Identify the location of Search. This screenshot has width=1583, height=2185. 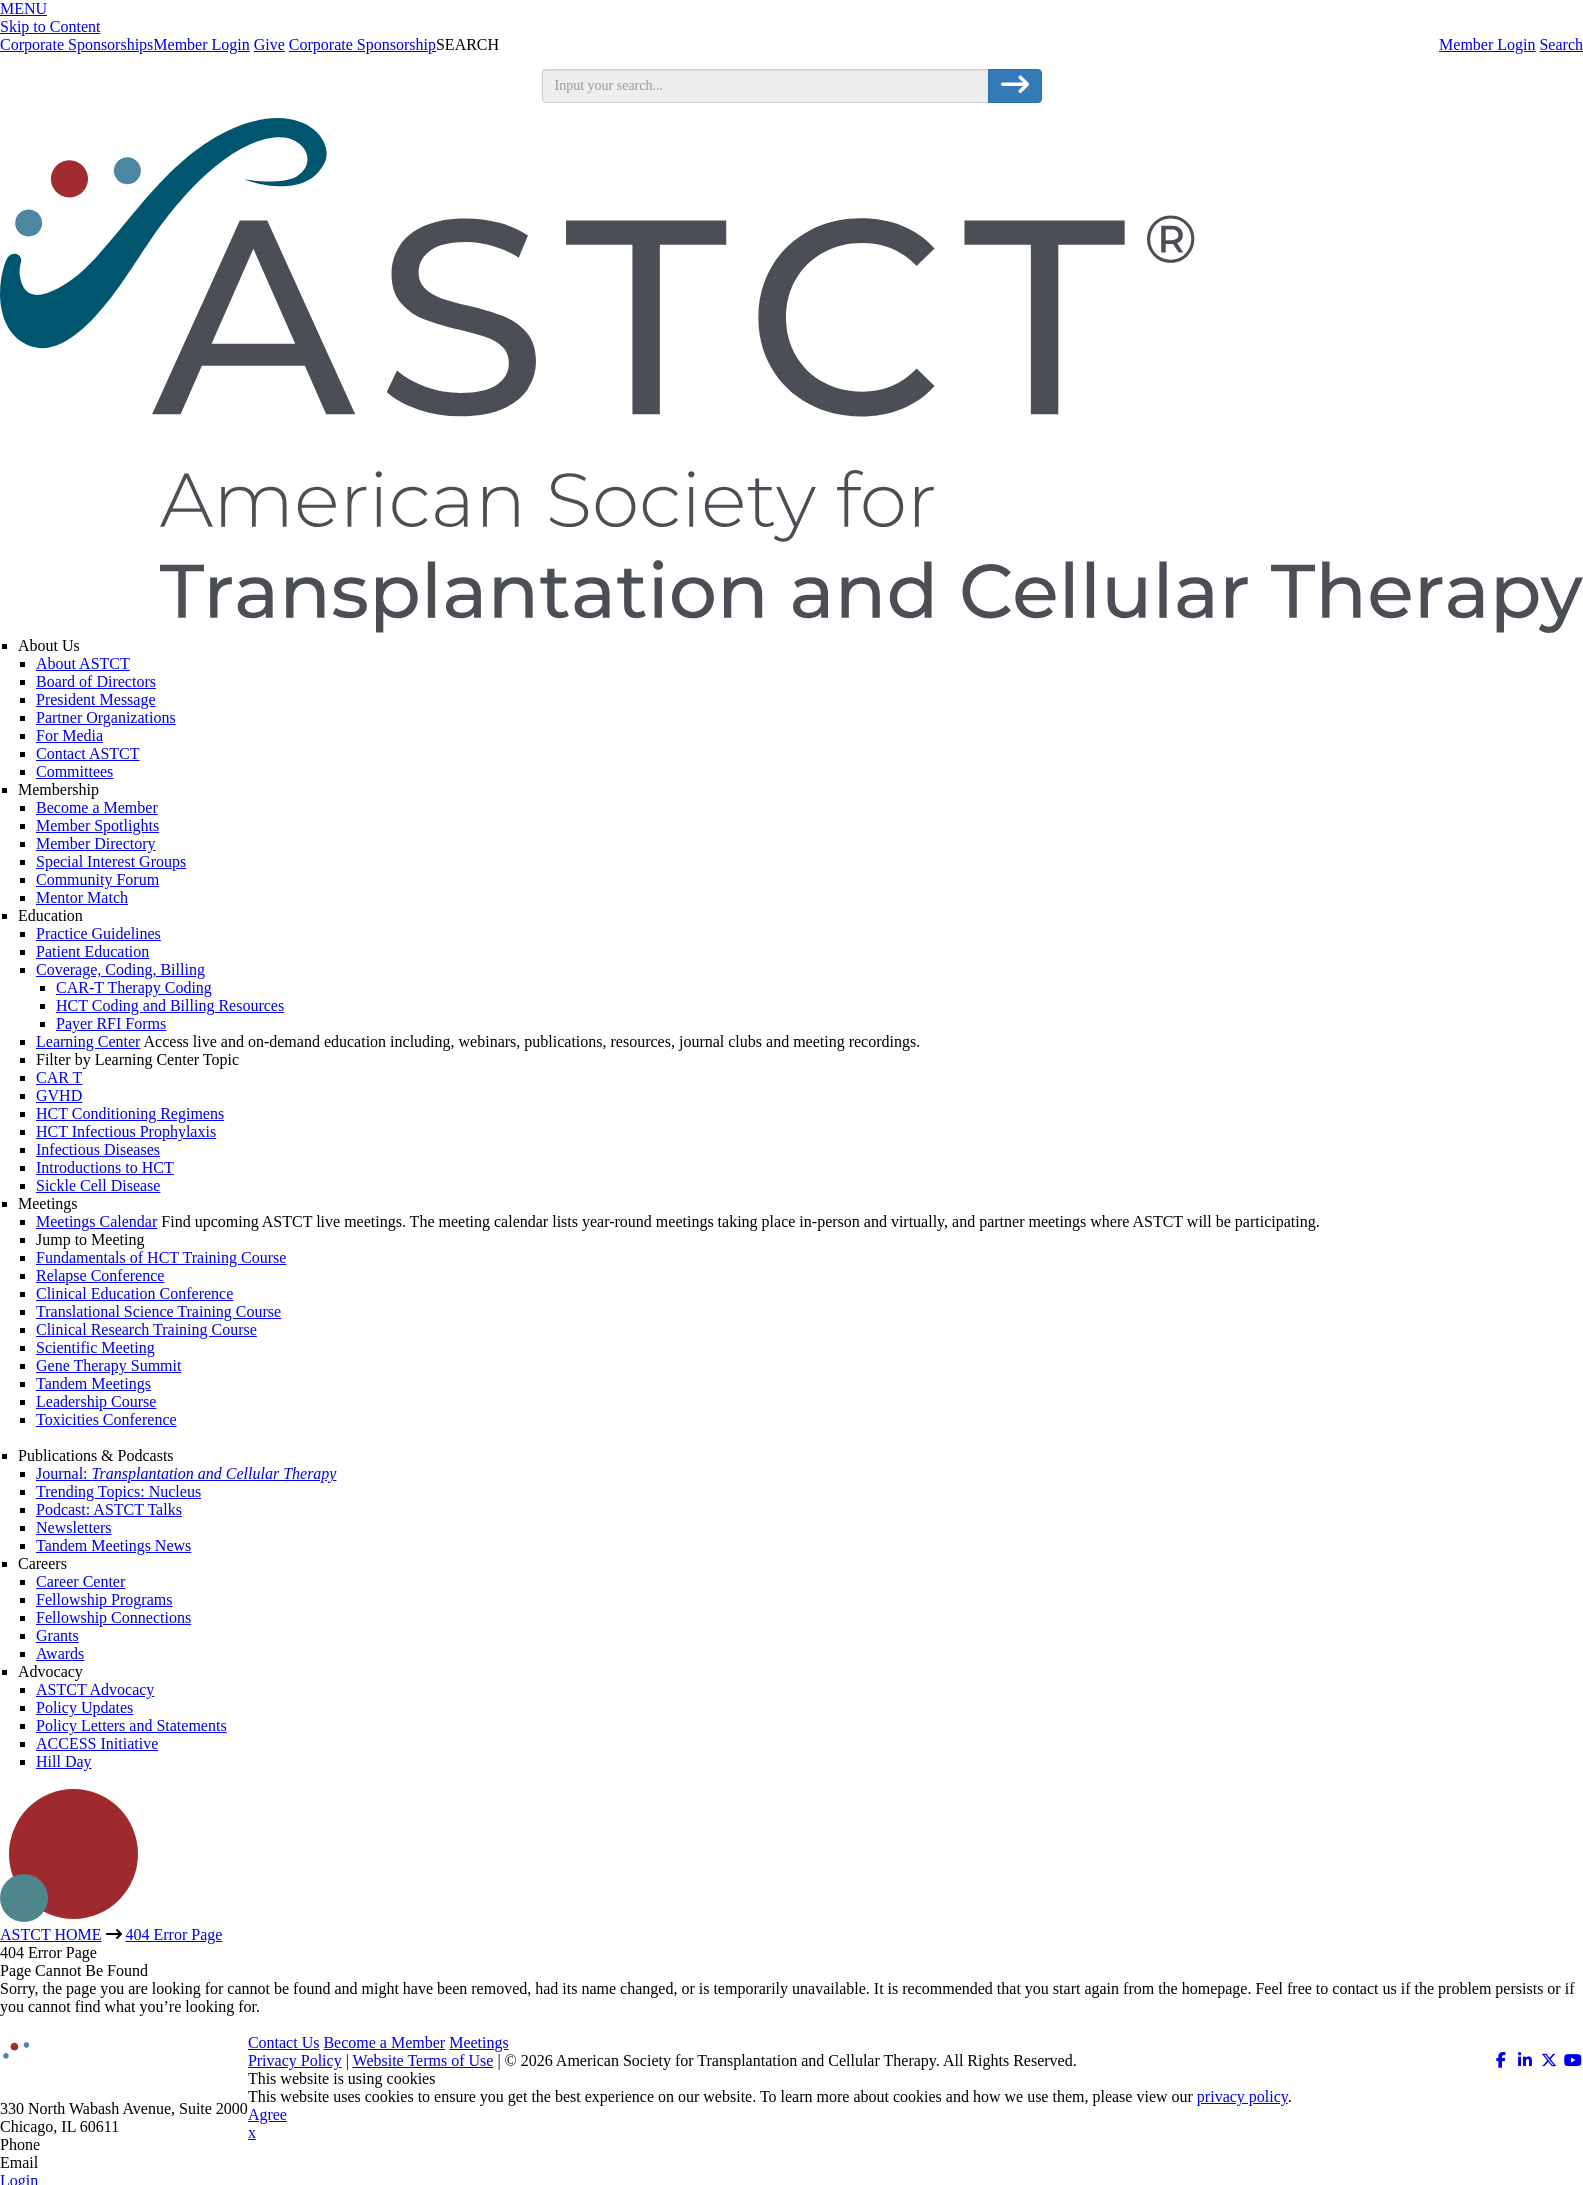
(1561, 44).